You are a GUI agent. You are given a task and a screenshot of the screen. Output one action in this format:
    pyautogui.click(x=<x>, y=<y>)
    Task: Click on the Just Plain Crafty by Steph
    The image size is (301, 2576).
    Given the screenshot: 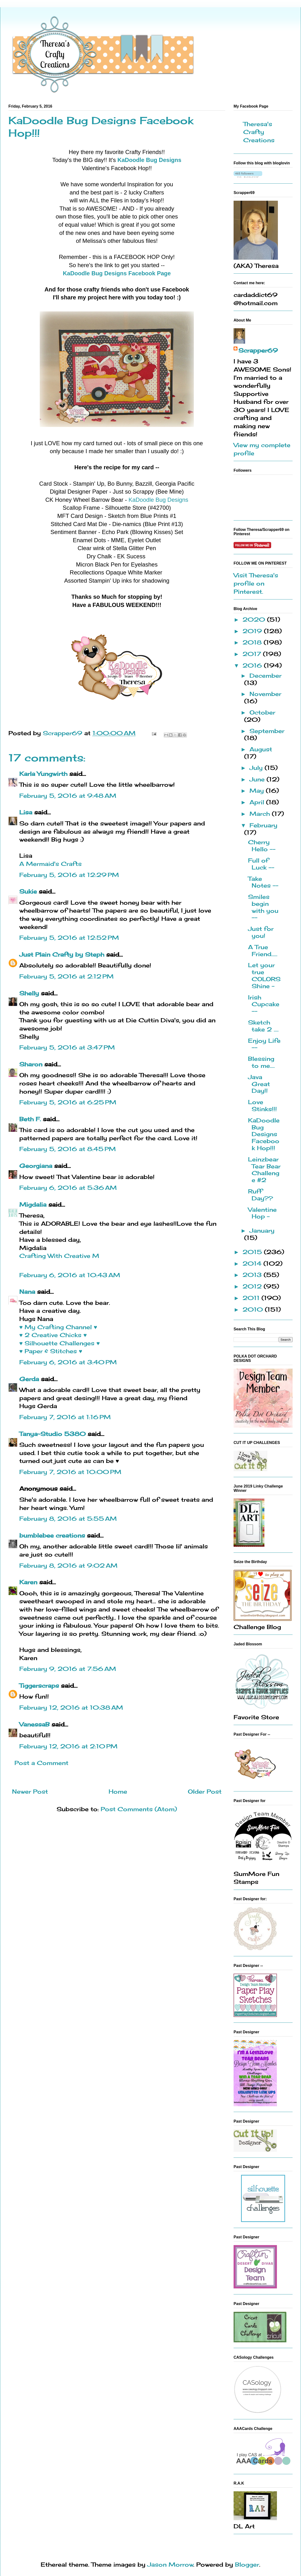 What is the action you would take?
    pyautogui.click(x=61, y=954)
    